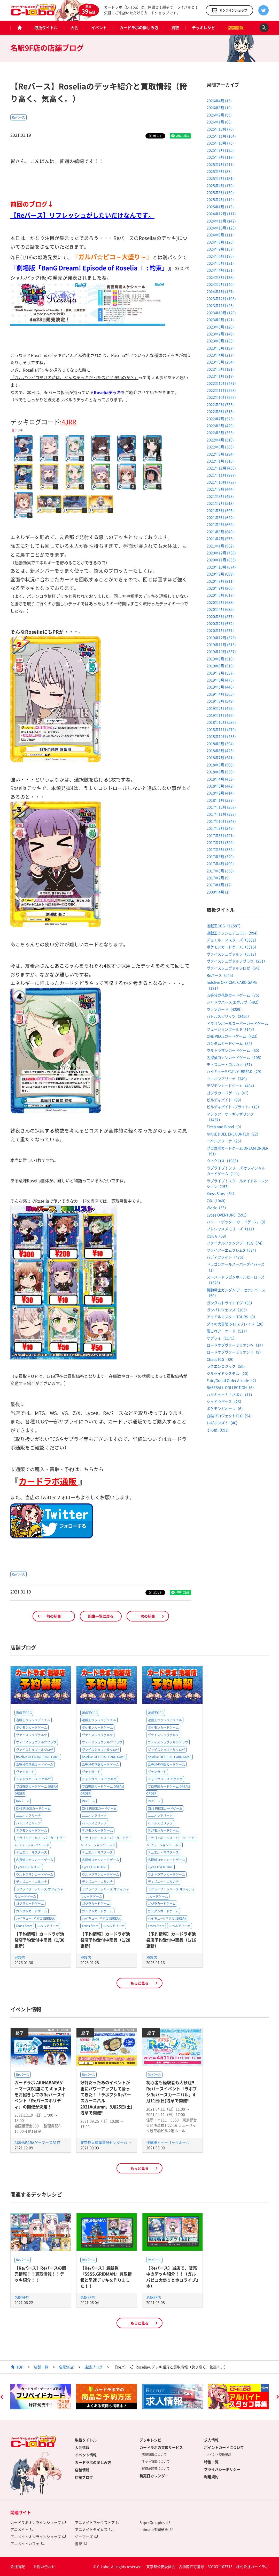 This screenshot has height=2576, width=279. What do you see at coordinates (220, 178) in the screenshot?
I see `2025年5月 (181)` at bounding box center [220, 178].